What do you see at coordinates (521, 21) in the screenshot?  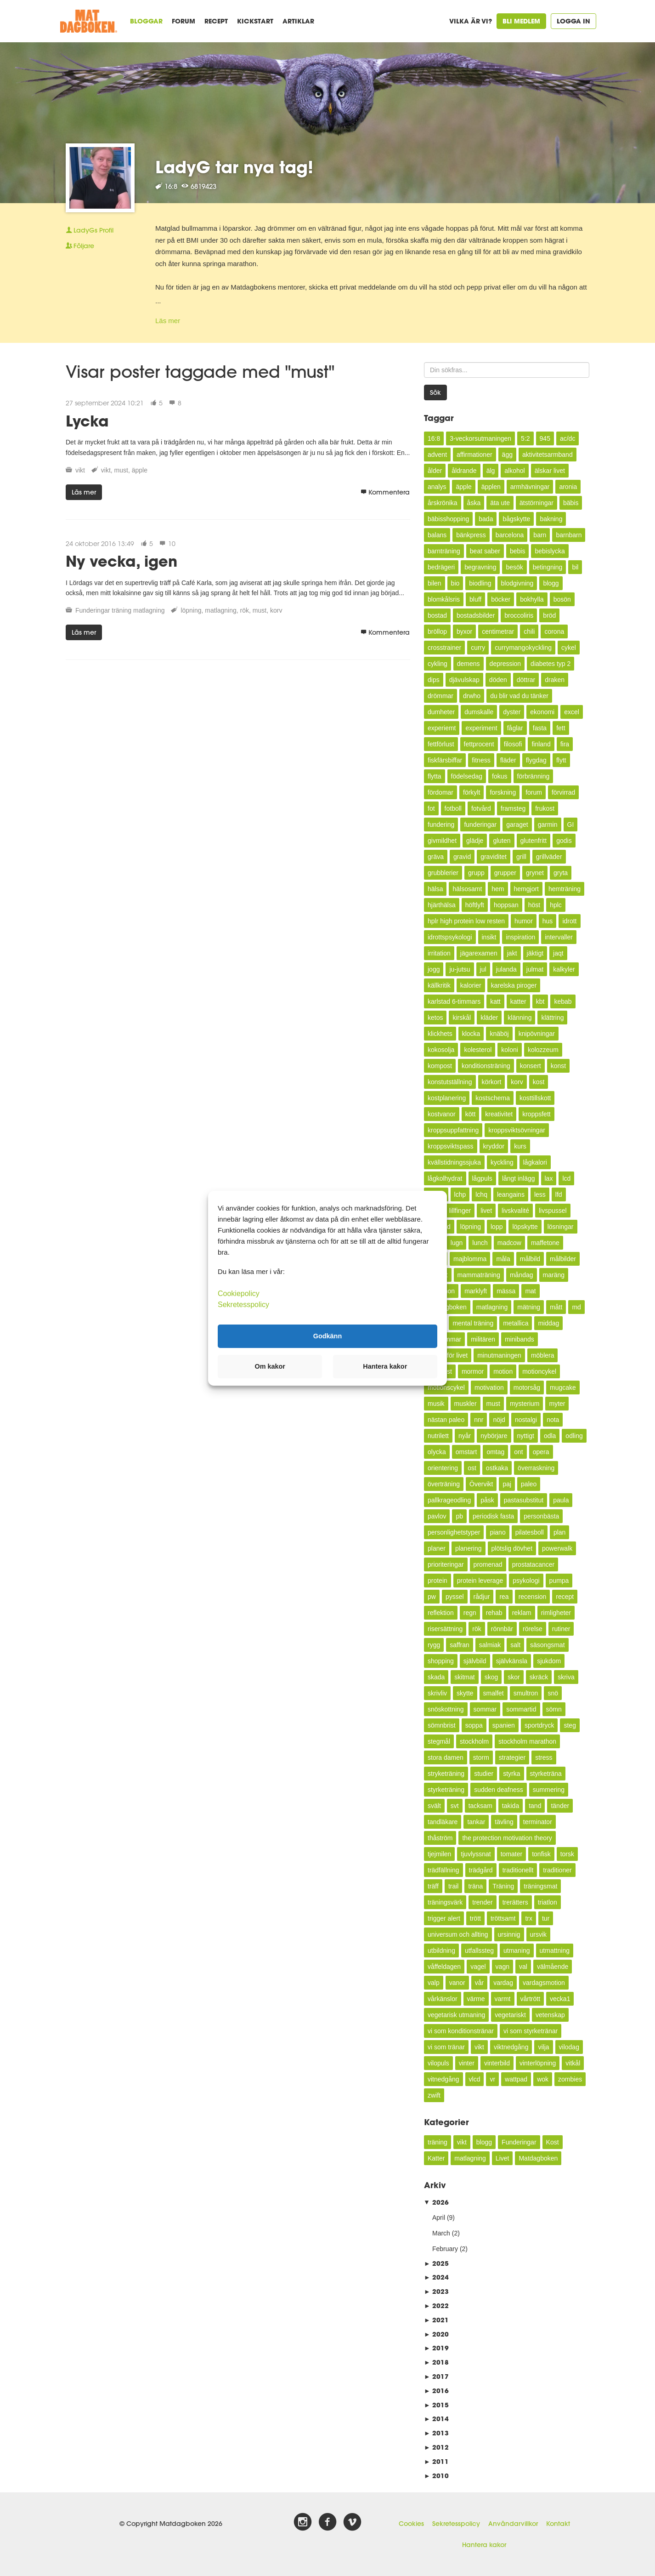 I see `Bli medlem` at bounding box center [521, 21].